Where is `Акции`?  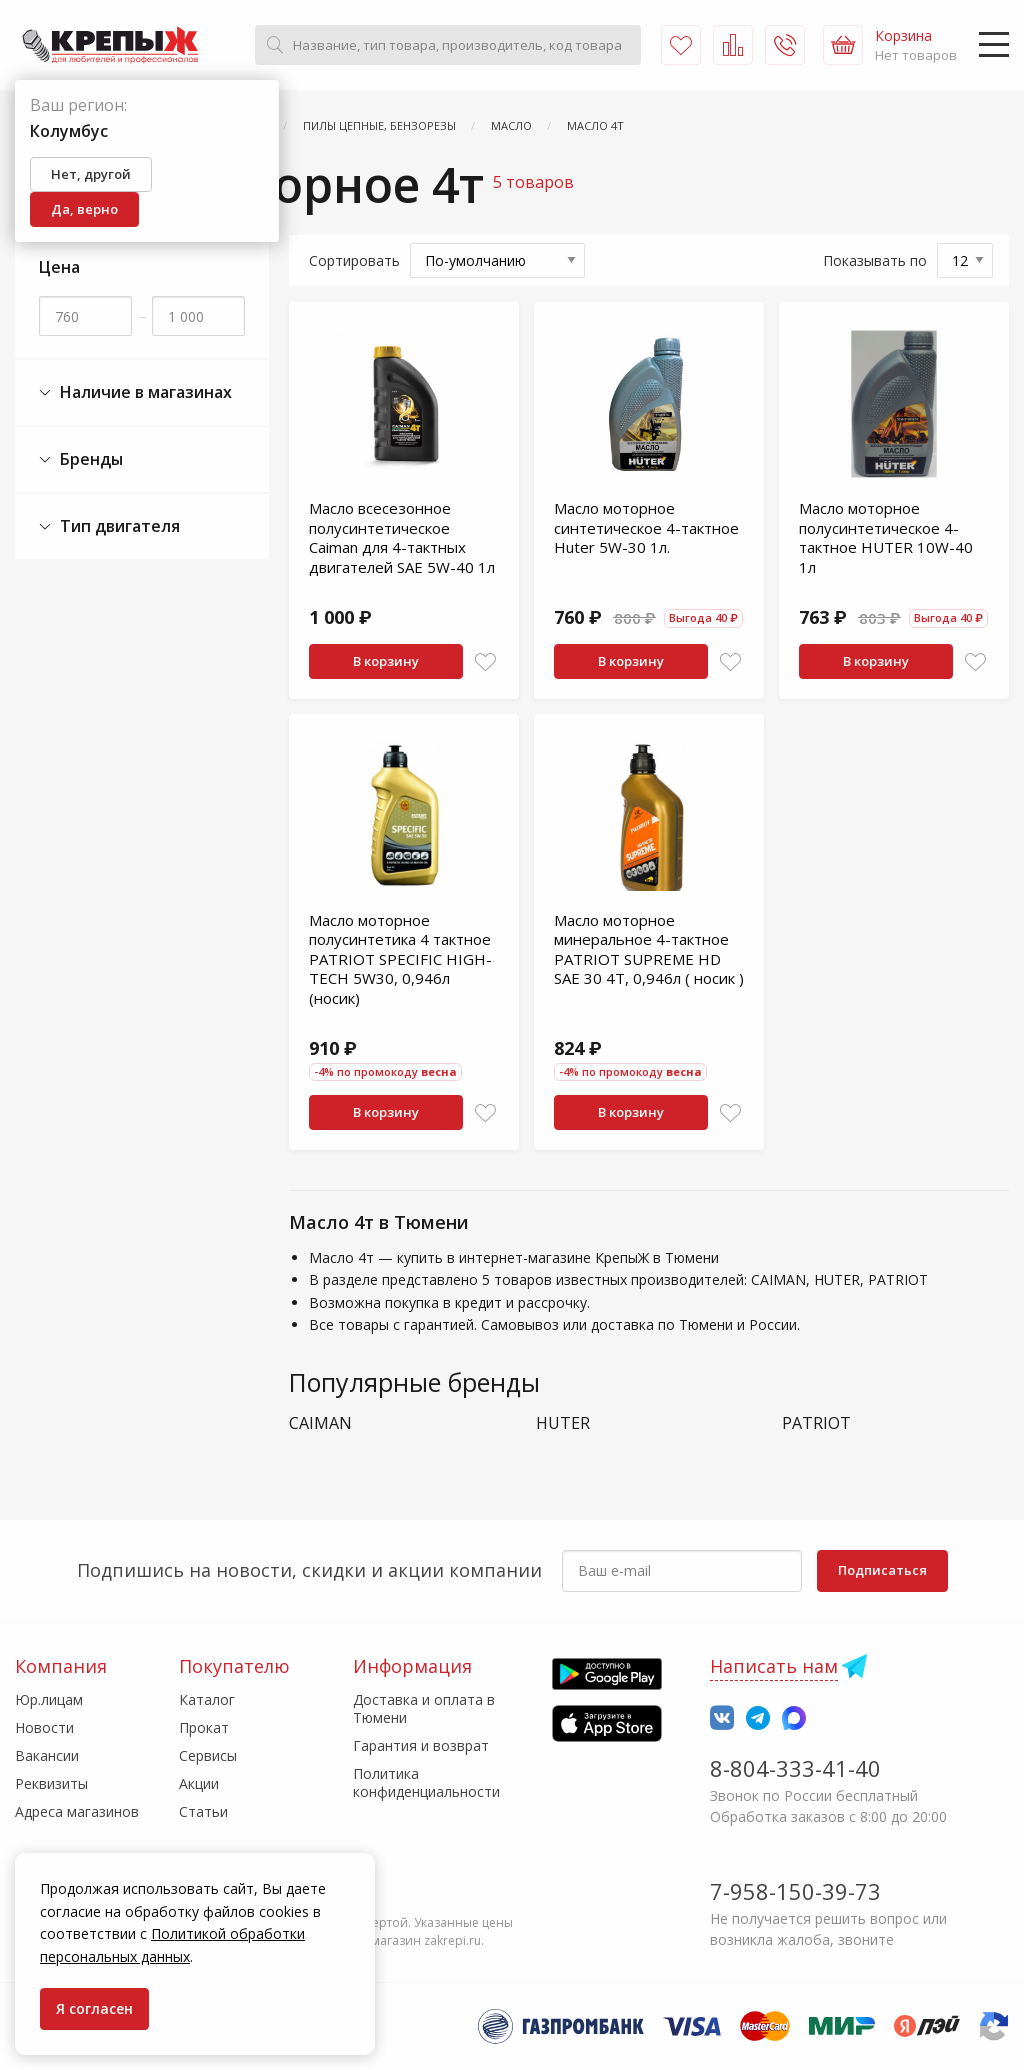 Акции is located at coordinates (199, 1783).